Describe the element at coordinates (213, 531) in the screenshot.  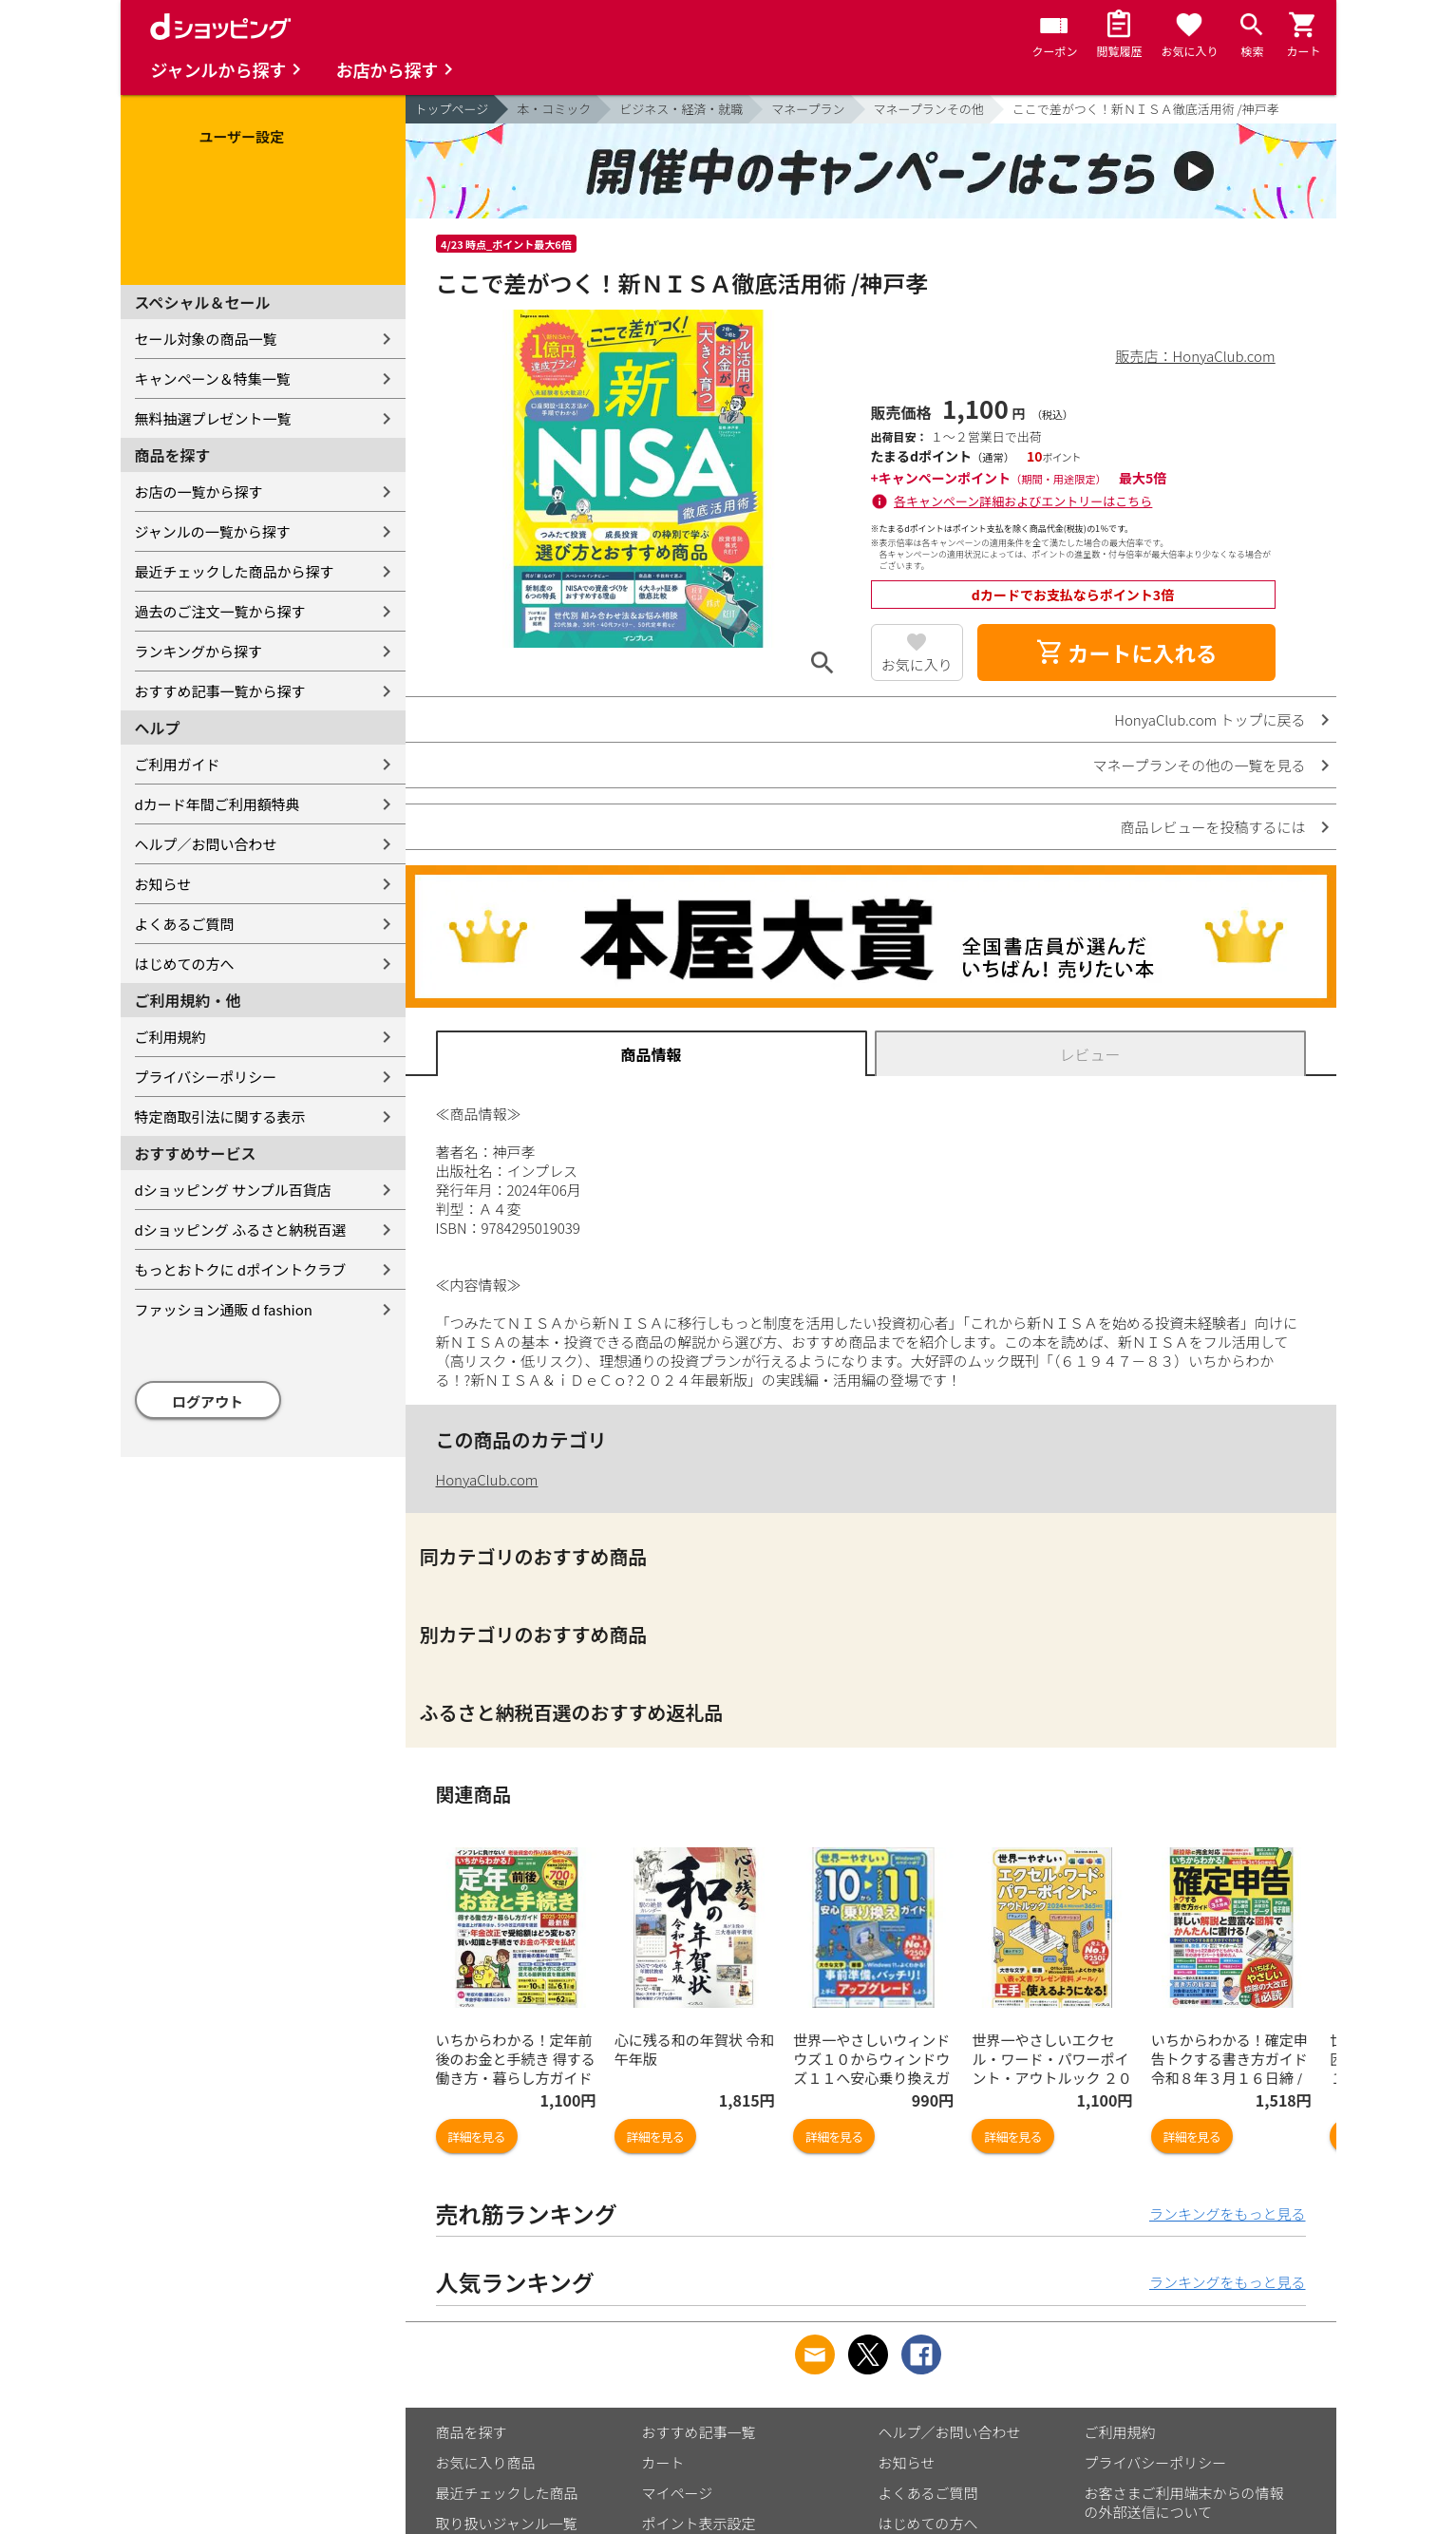
I see `ジャンルの一覧から探す` at that location.